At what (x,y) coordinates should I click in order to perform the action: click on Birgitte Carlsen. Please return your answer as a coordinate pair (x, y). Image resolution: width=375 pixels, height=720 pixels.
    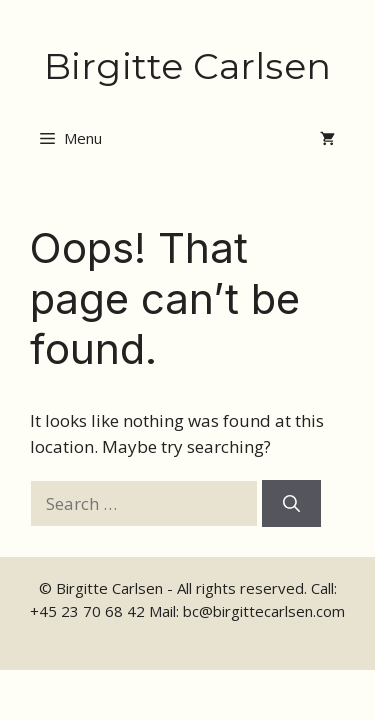
    Looking at the image, I should click on (187, 66).